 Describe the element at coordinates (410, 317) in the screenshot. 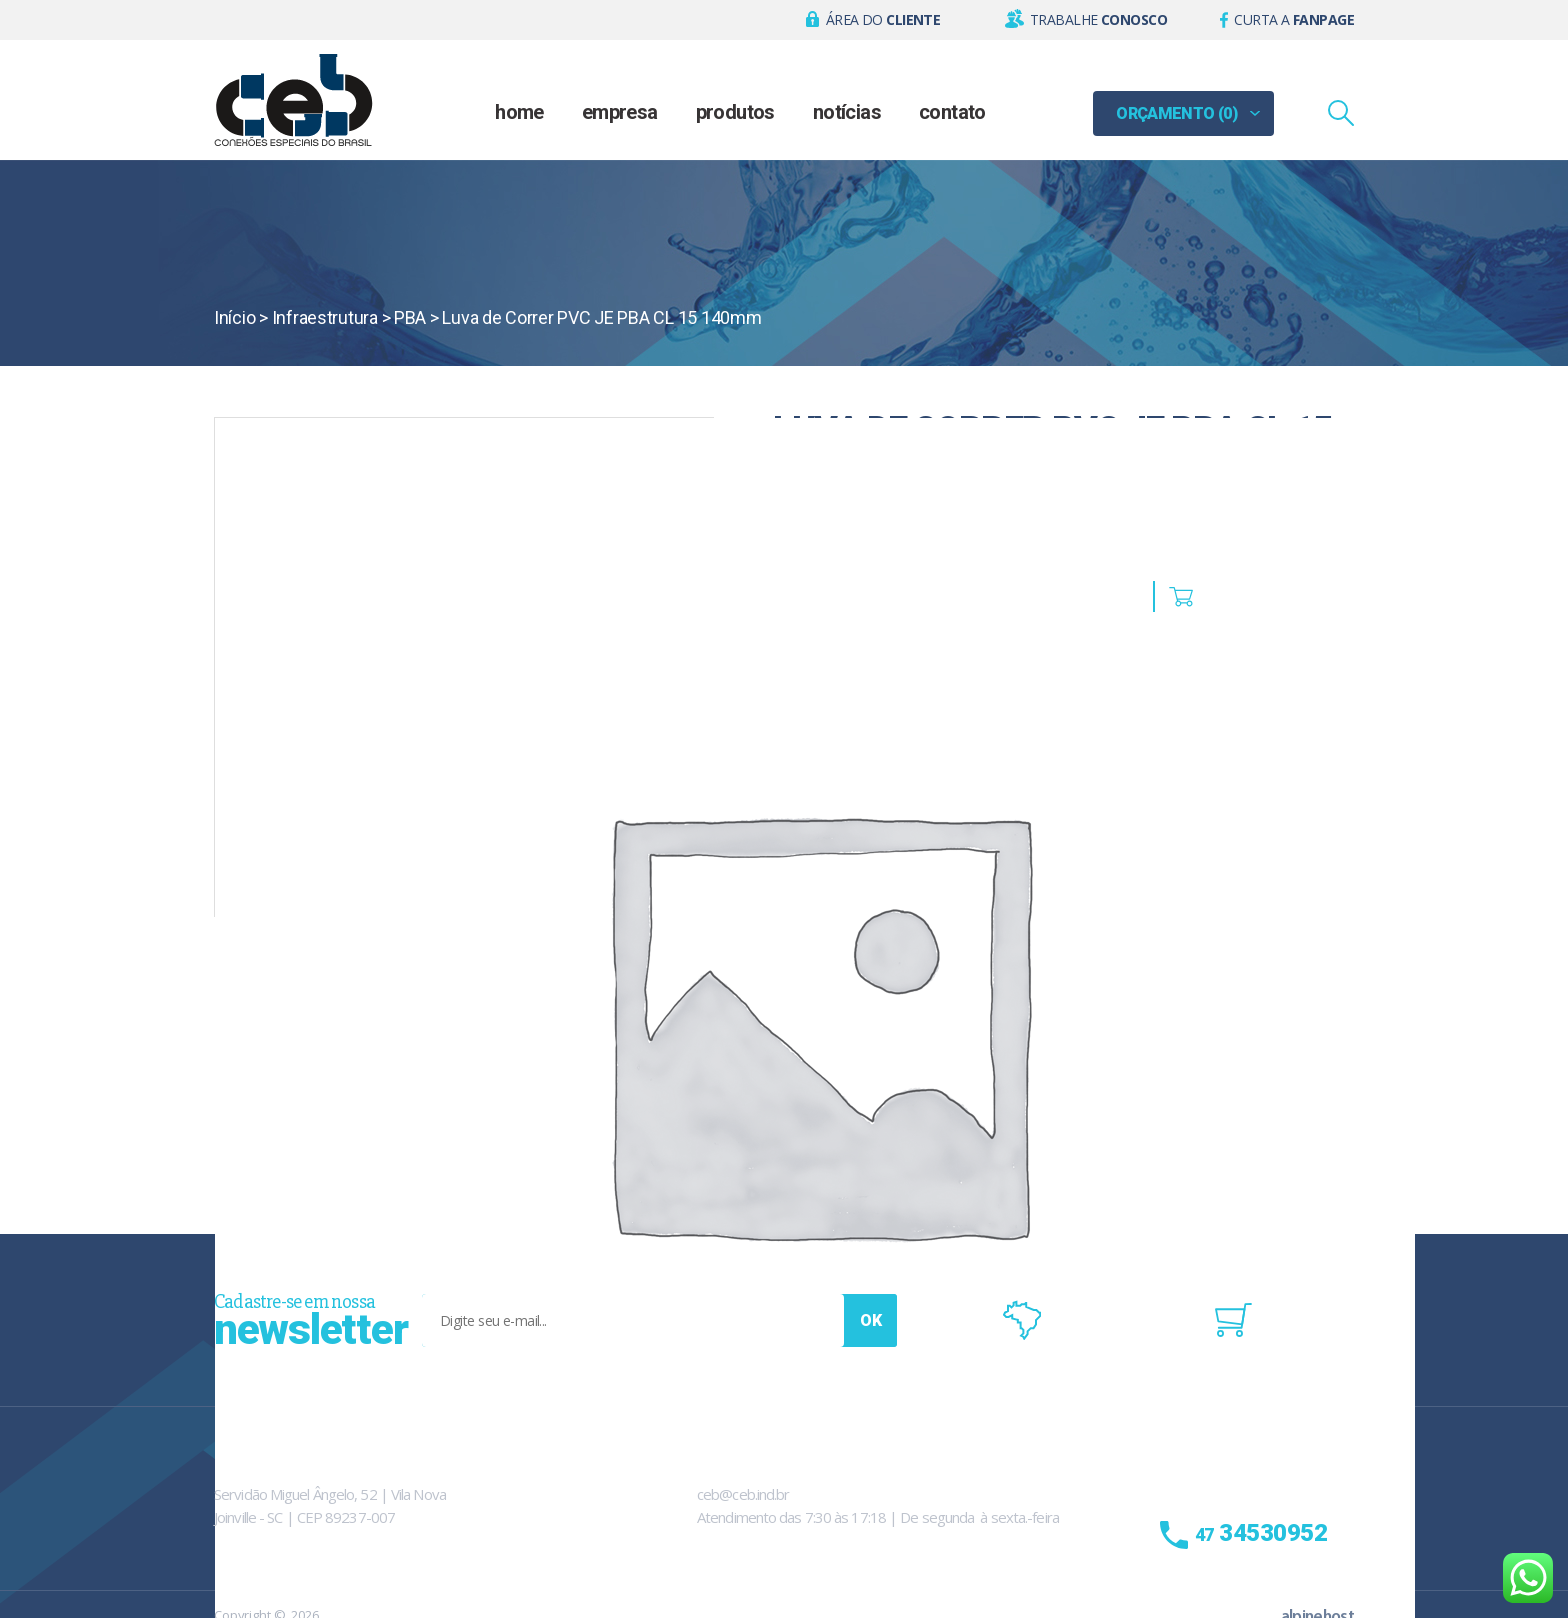

I see `PBA` at that location.